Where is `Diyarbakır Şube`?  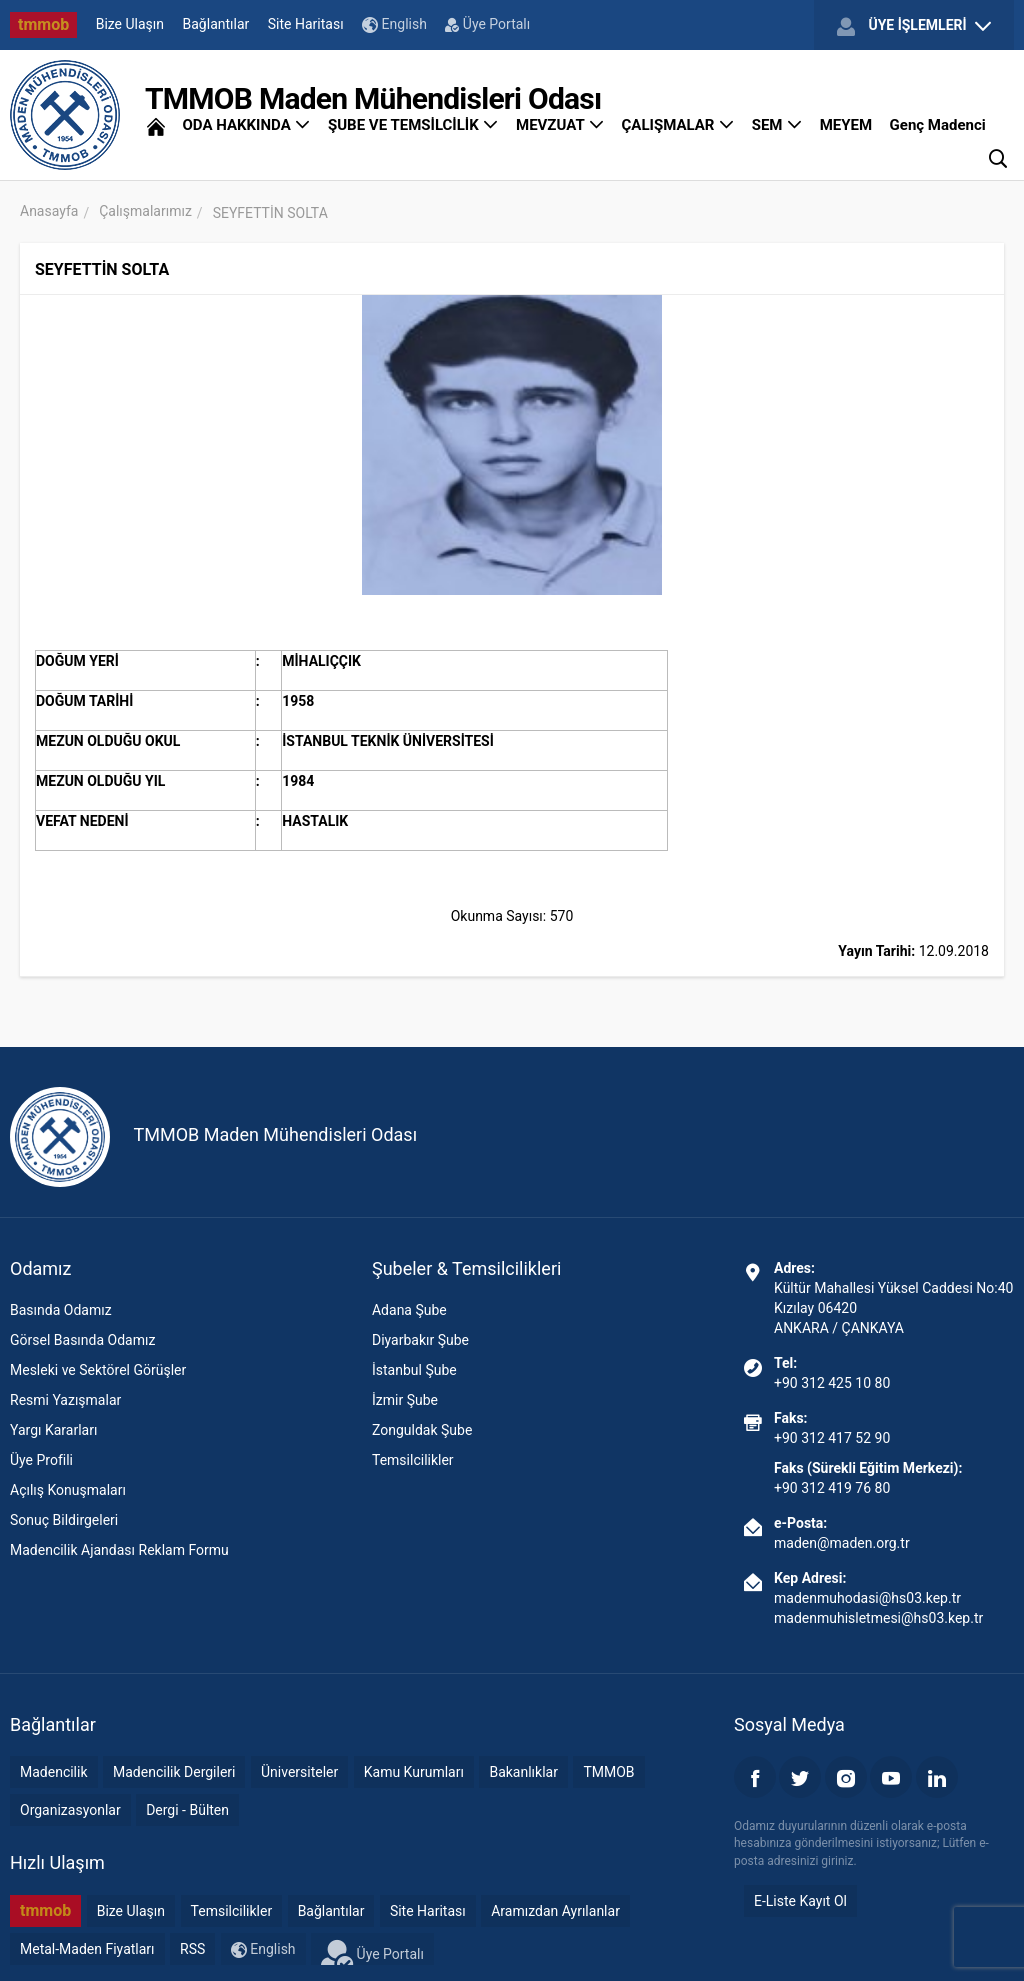 Diyarbakır Şube is located at coordinates (420, 1340).